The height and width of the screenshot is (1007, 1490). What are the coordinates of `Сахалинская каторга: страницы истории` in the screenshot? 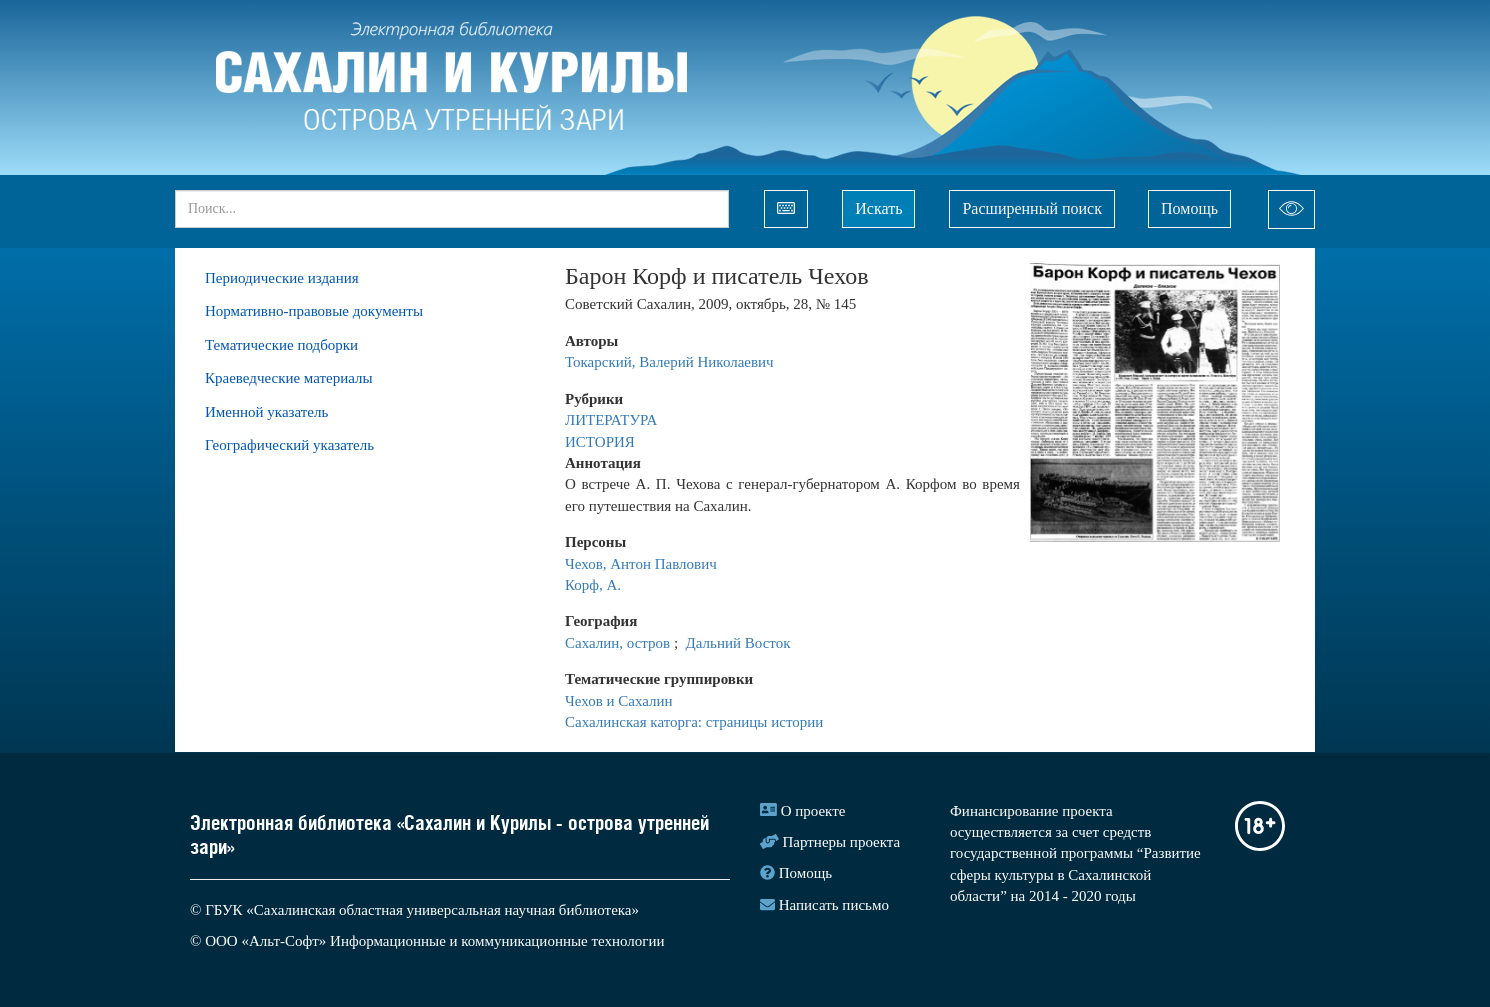 It's located at (694, 722).